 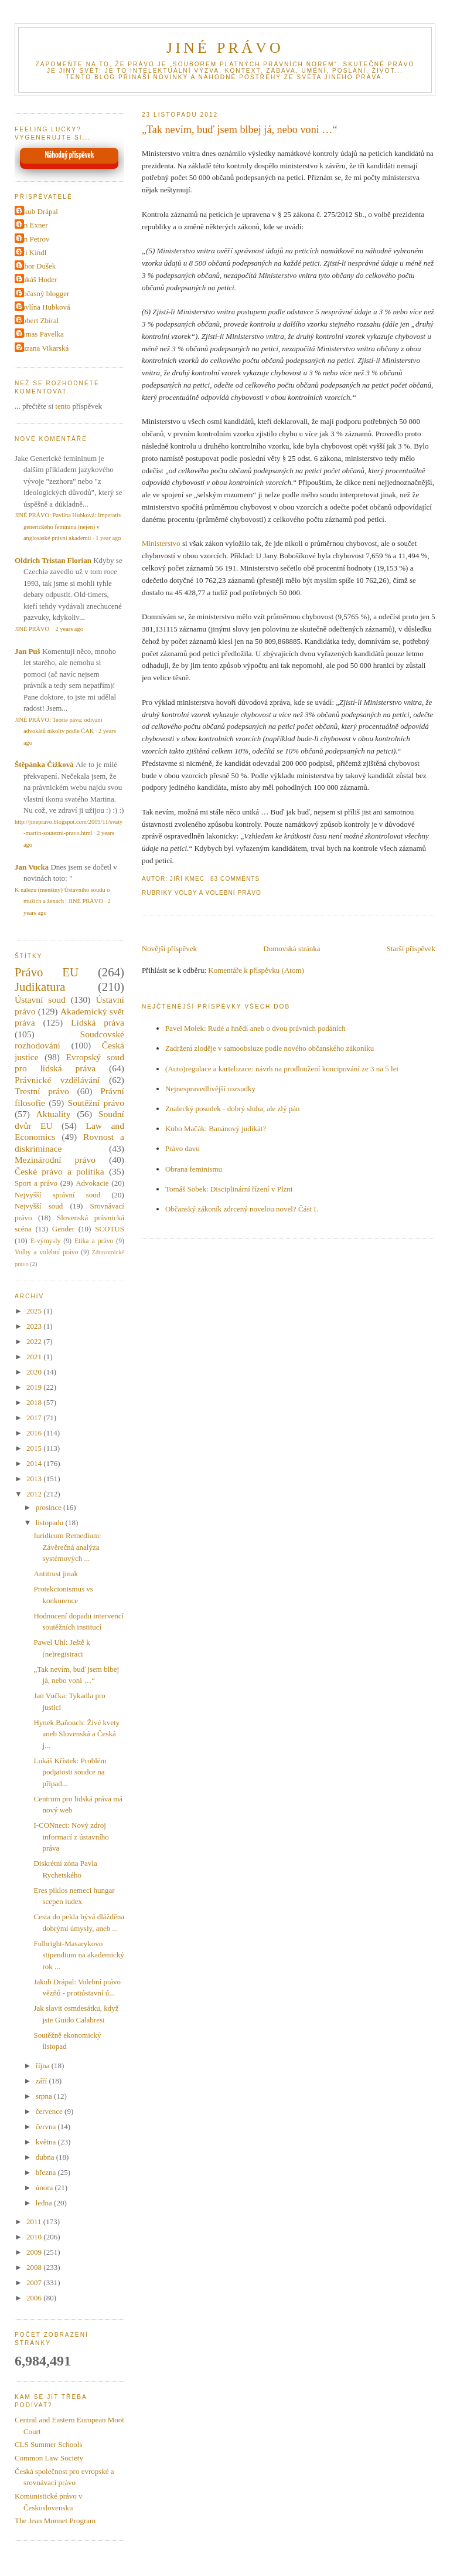 What do you see at coordinates (70, 1836) in the screenshot?
I see `I-CONnect: Nový zdroj informací z ústavního práva` at bounding box center [70, 1836].